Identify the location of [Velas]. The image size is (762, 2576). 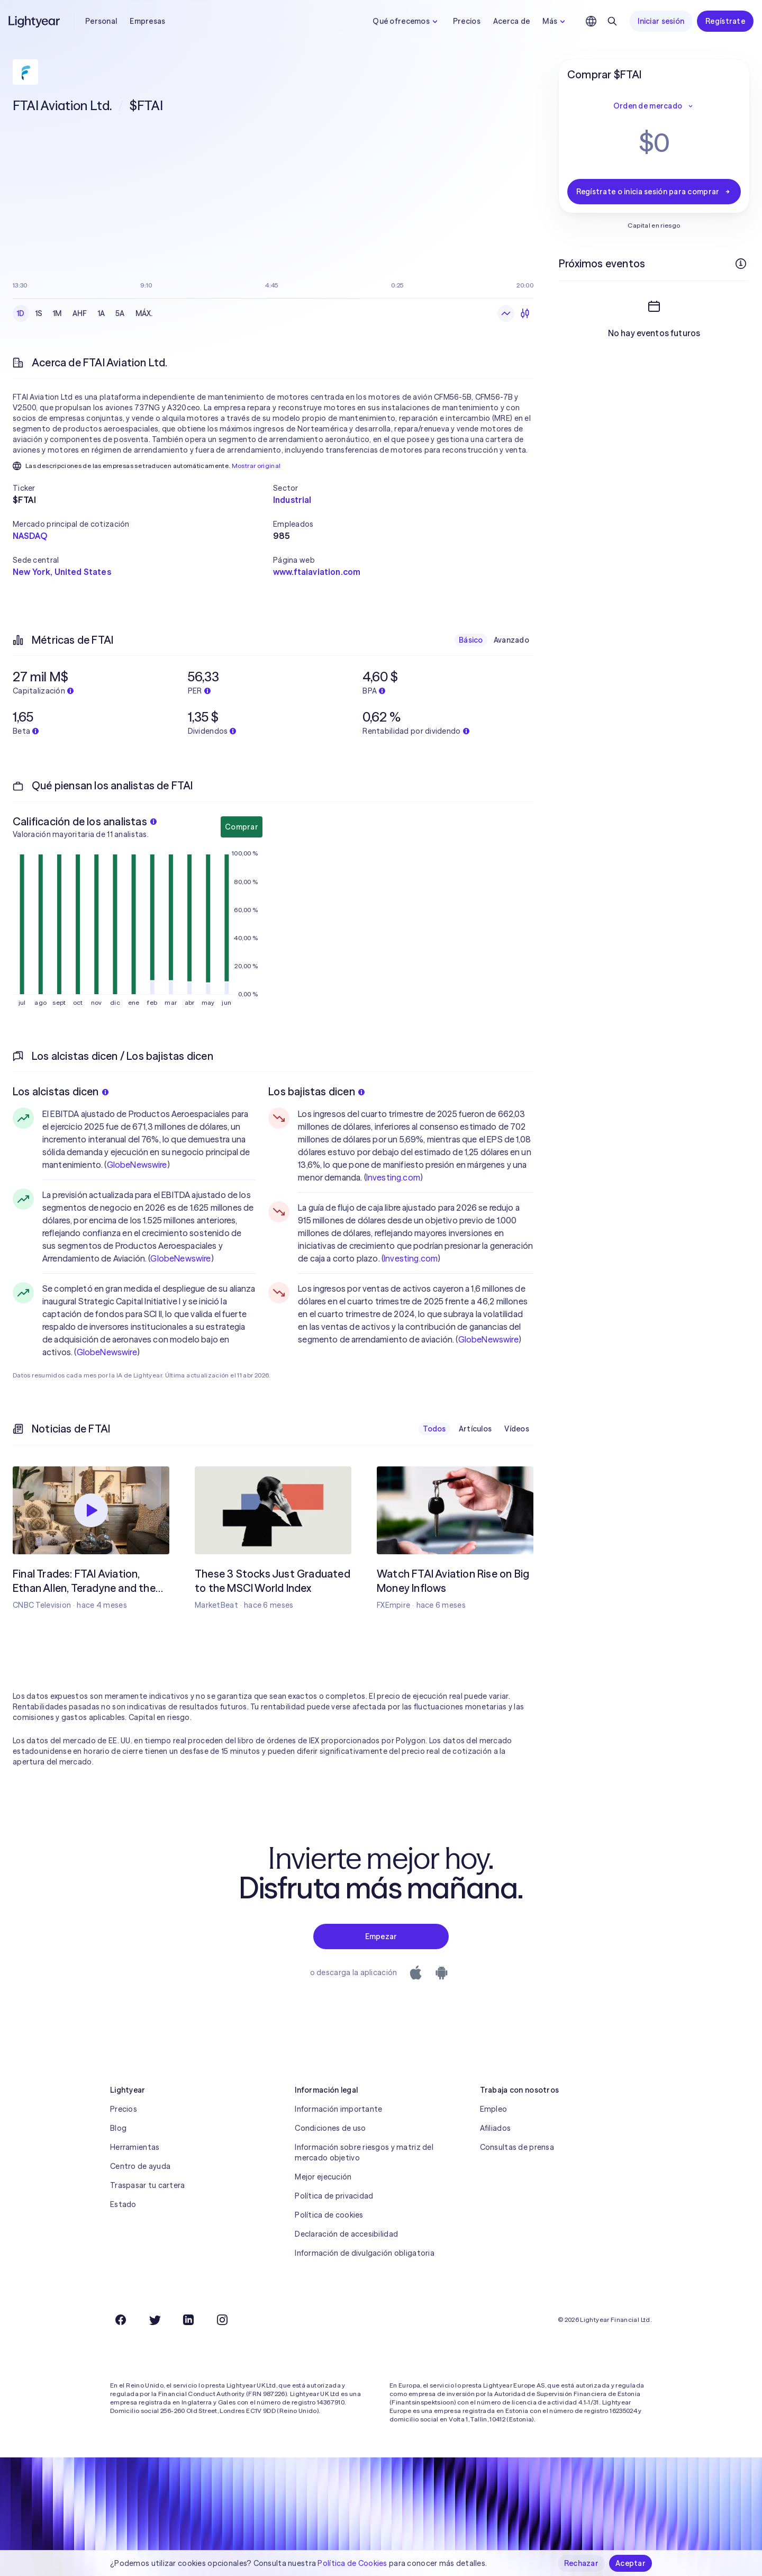
(524, 313).